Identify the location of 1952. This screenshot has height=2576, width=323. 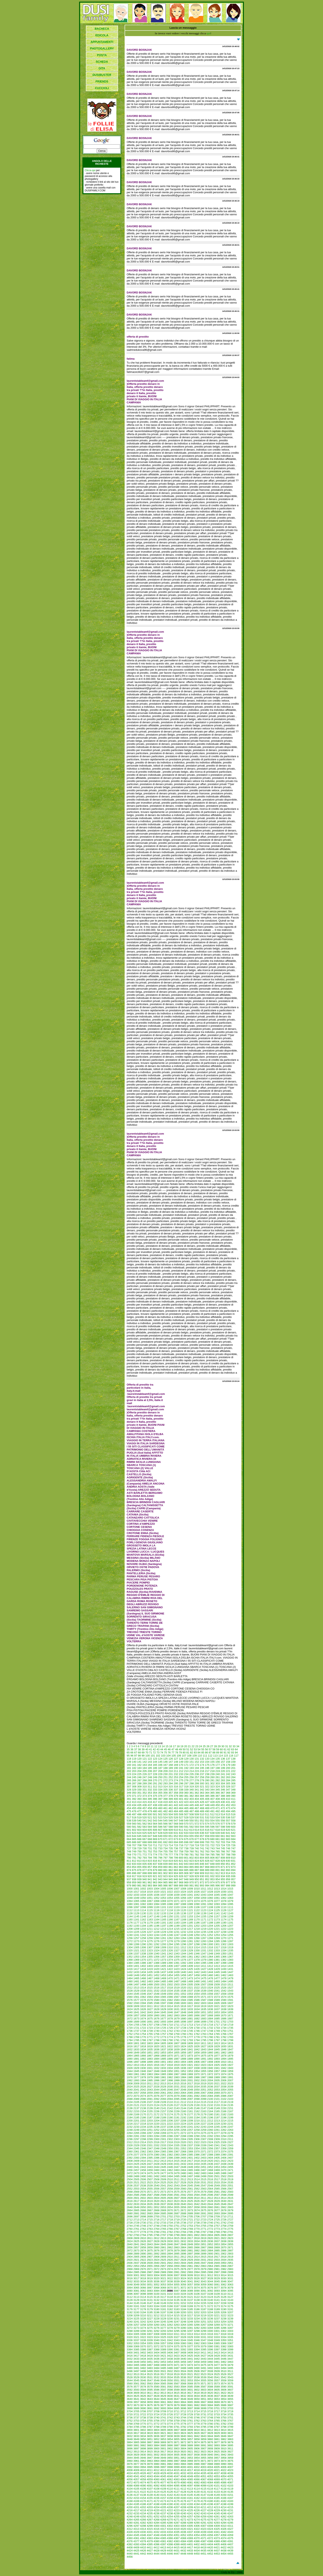
(183, 2071).